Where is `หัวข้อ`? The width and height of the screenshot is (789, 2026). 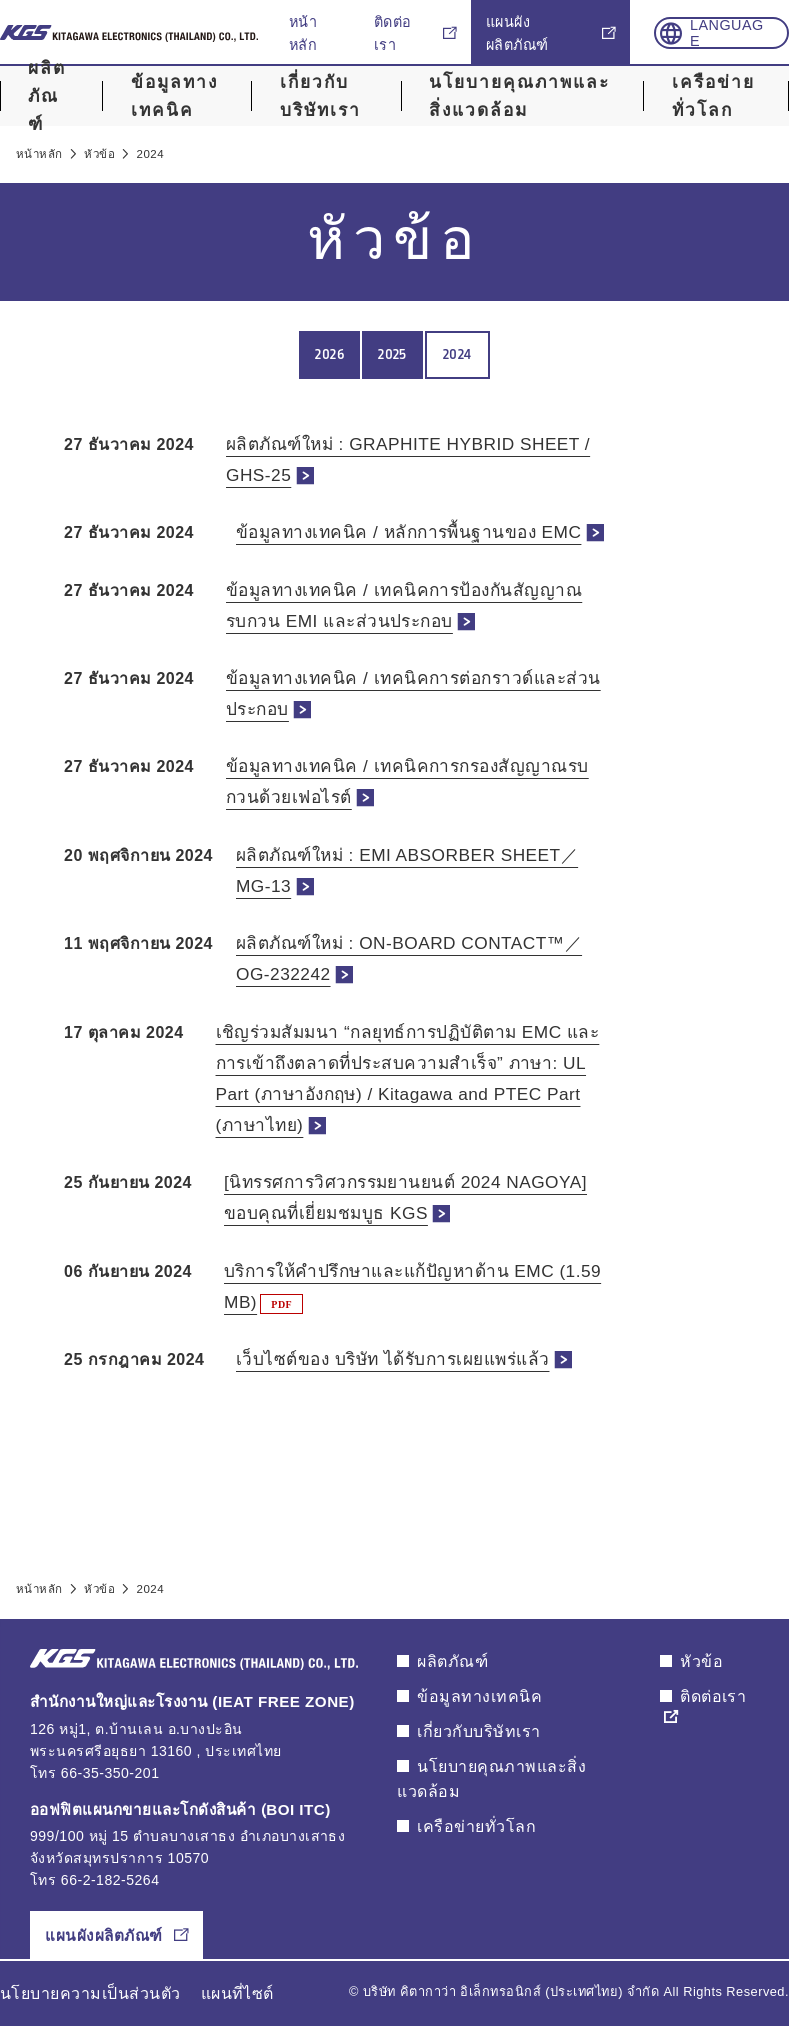
หัวข้อ is located at coordinates (701, 1661).